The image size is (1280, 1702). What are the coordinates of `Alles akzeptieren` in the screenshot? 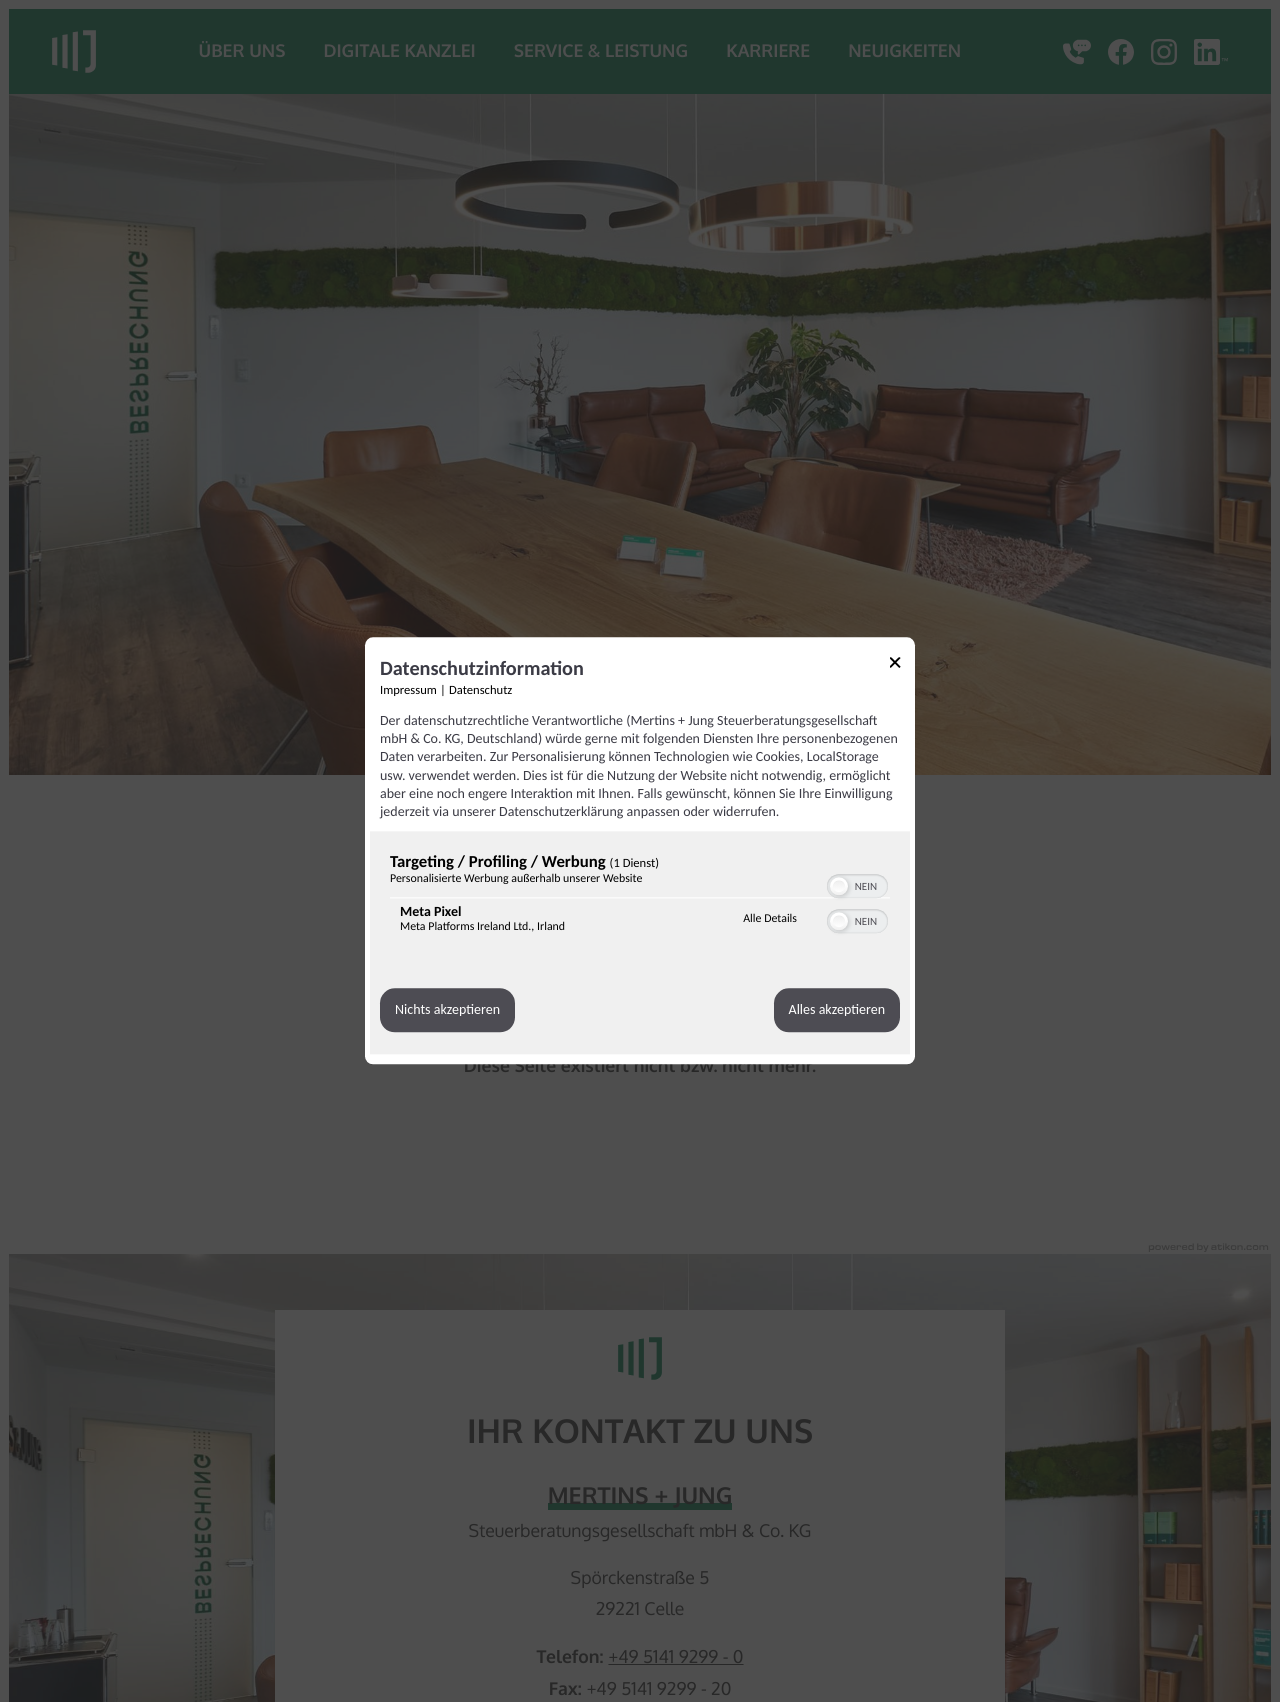 It's located at (837, 1010).